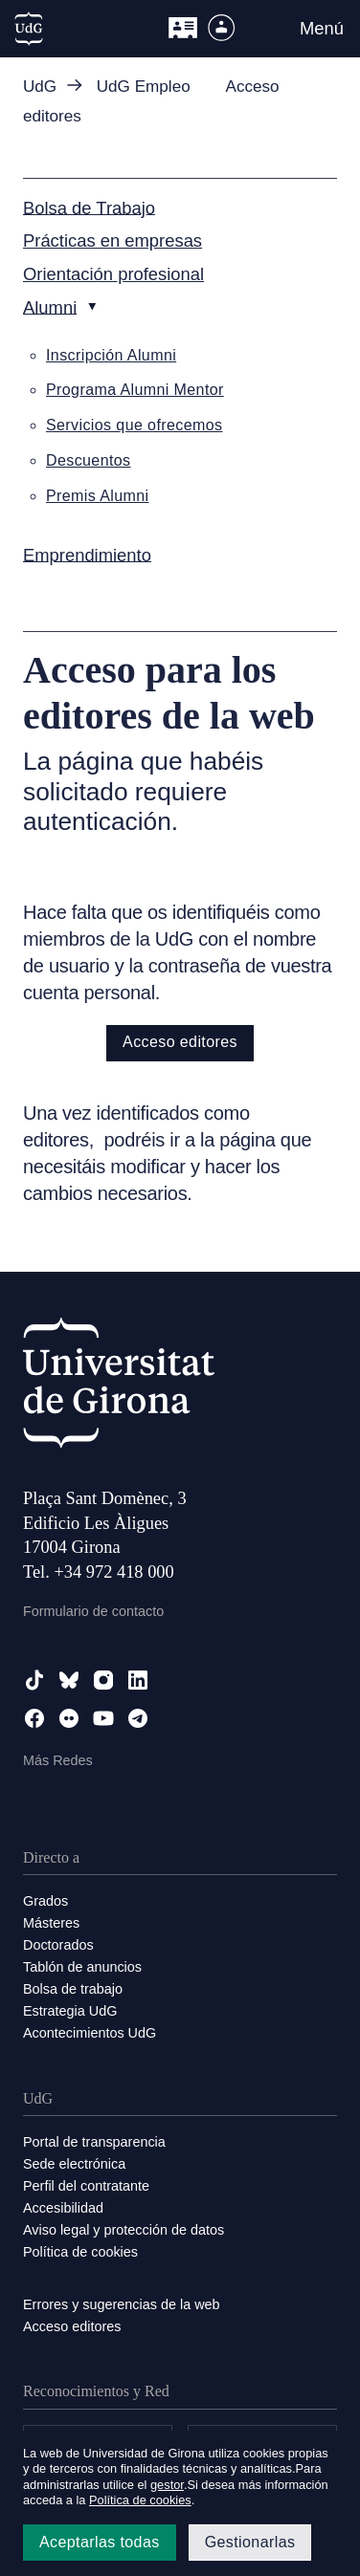 The width and height of the screenshot is (360, 2576). What do you see at coordinates (180, 1042) in the screenshot?
I see `Acceso editores` at bounding box center [180, 1042].